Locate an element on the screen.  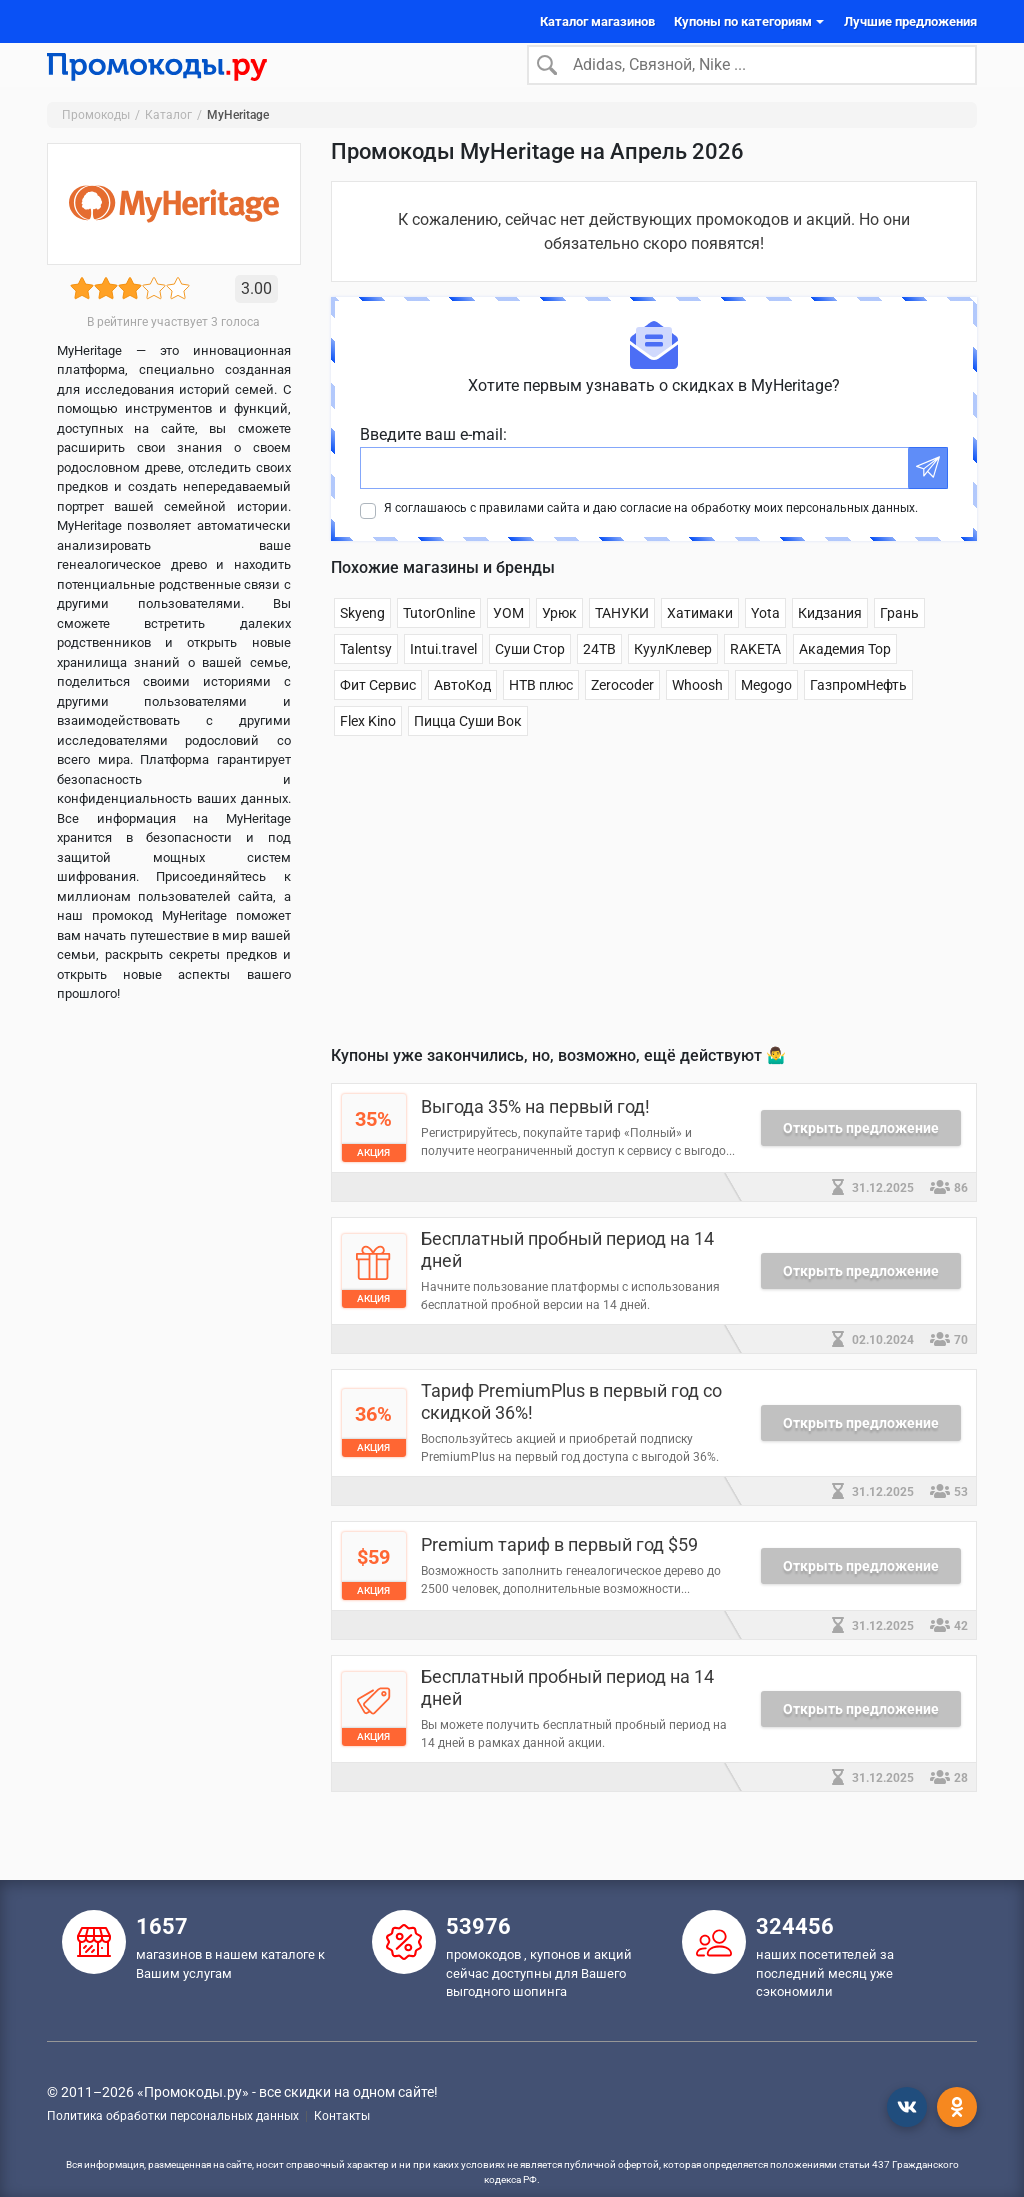
Megogo is located at coordinates (766, 714).